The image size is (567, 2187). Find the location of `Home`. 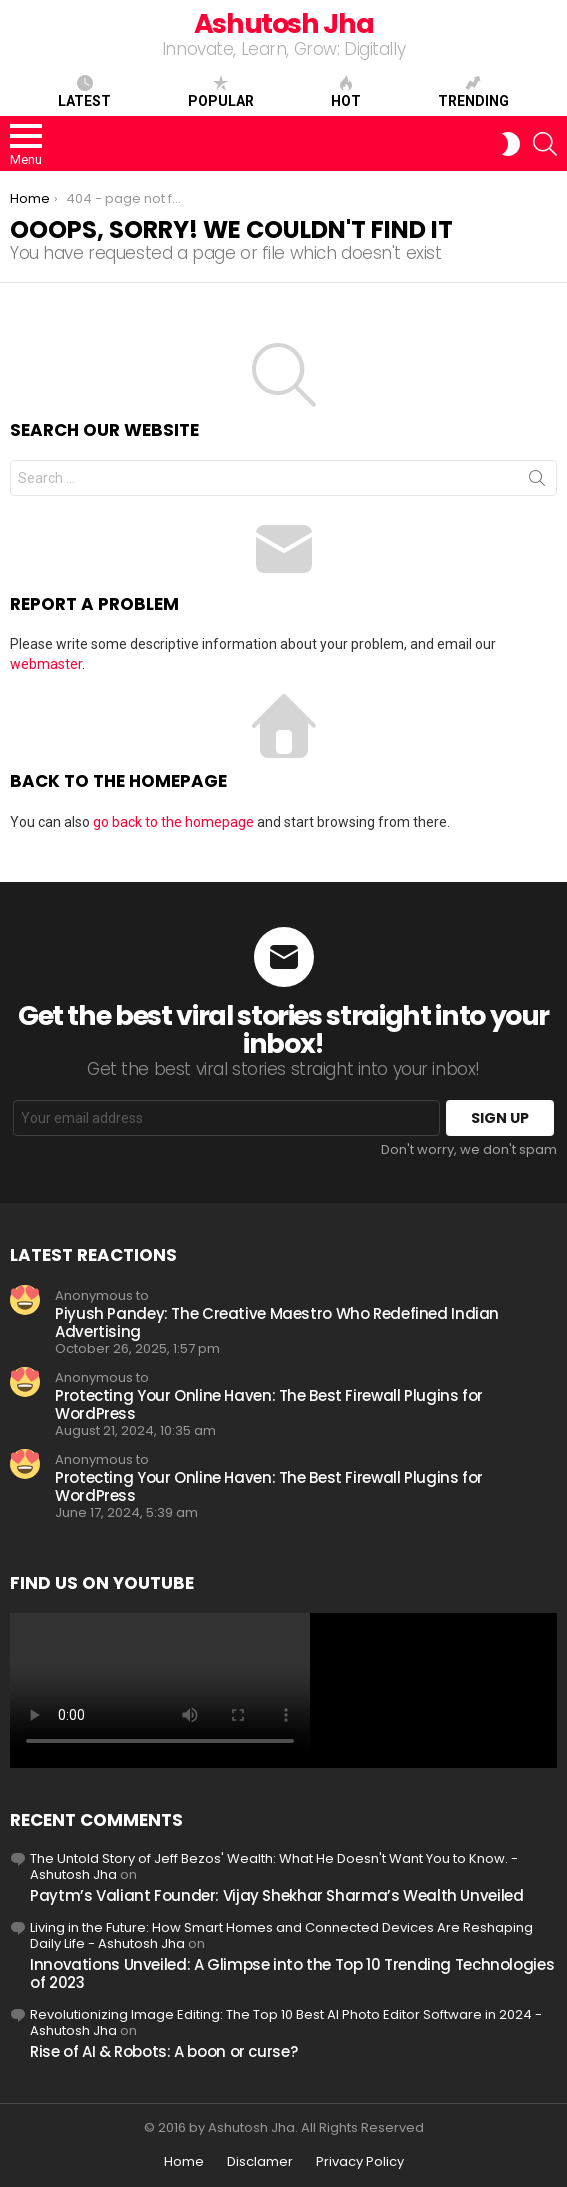

Home is located at coordinates (184, 2162).